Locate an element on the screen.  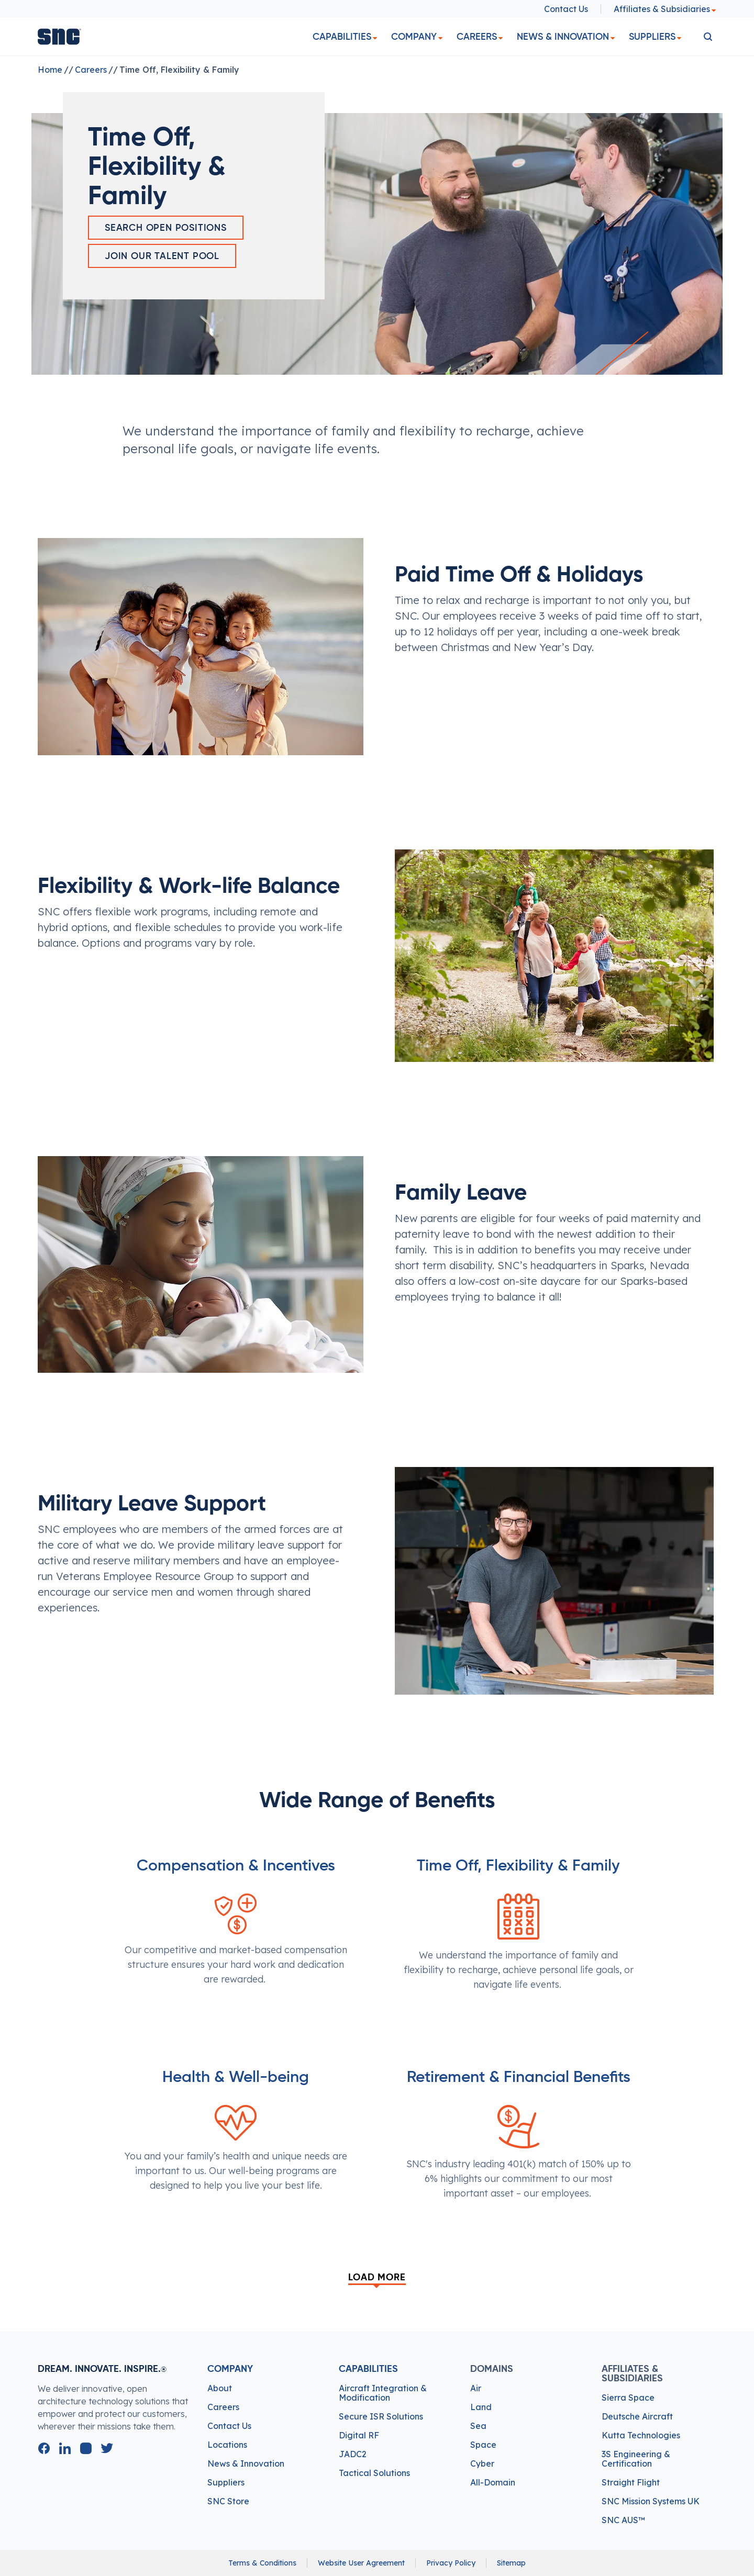
Load More is located at coordinates (376, 2277).